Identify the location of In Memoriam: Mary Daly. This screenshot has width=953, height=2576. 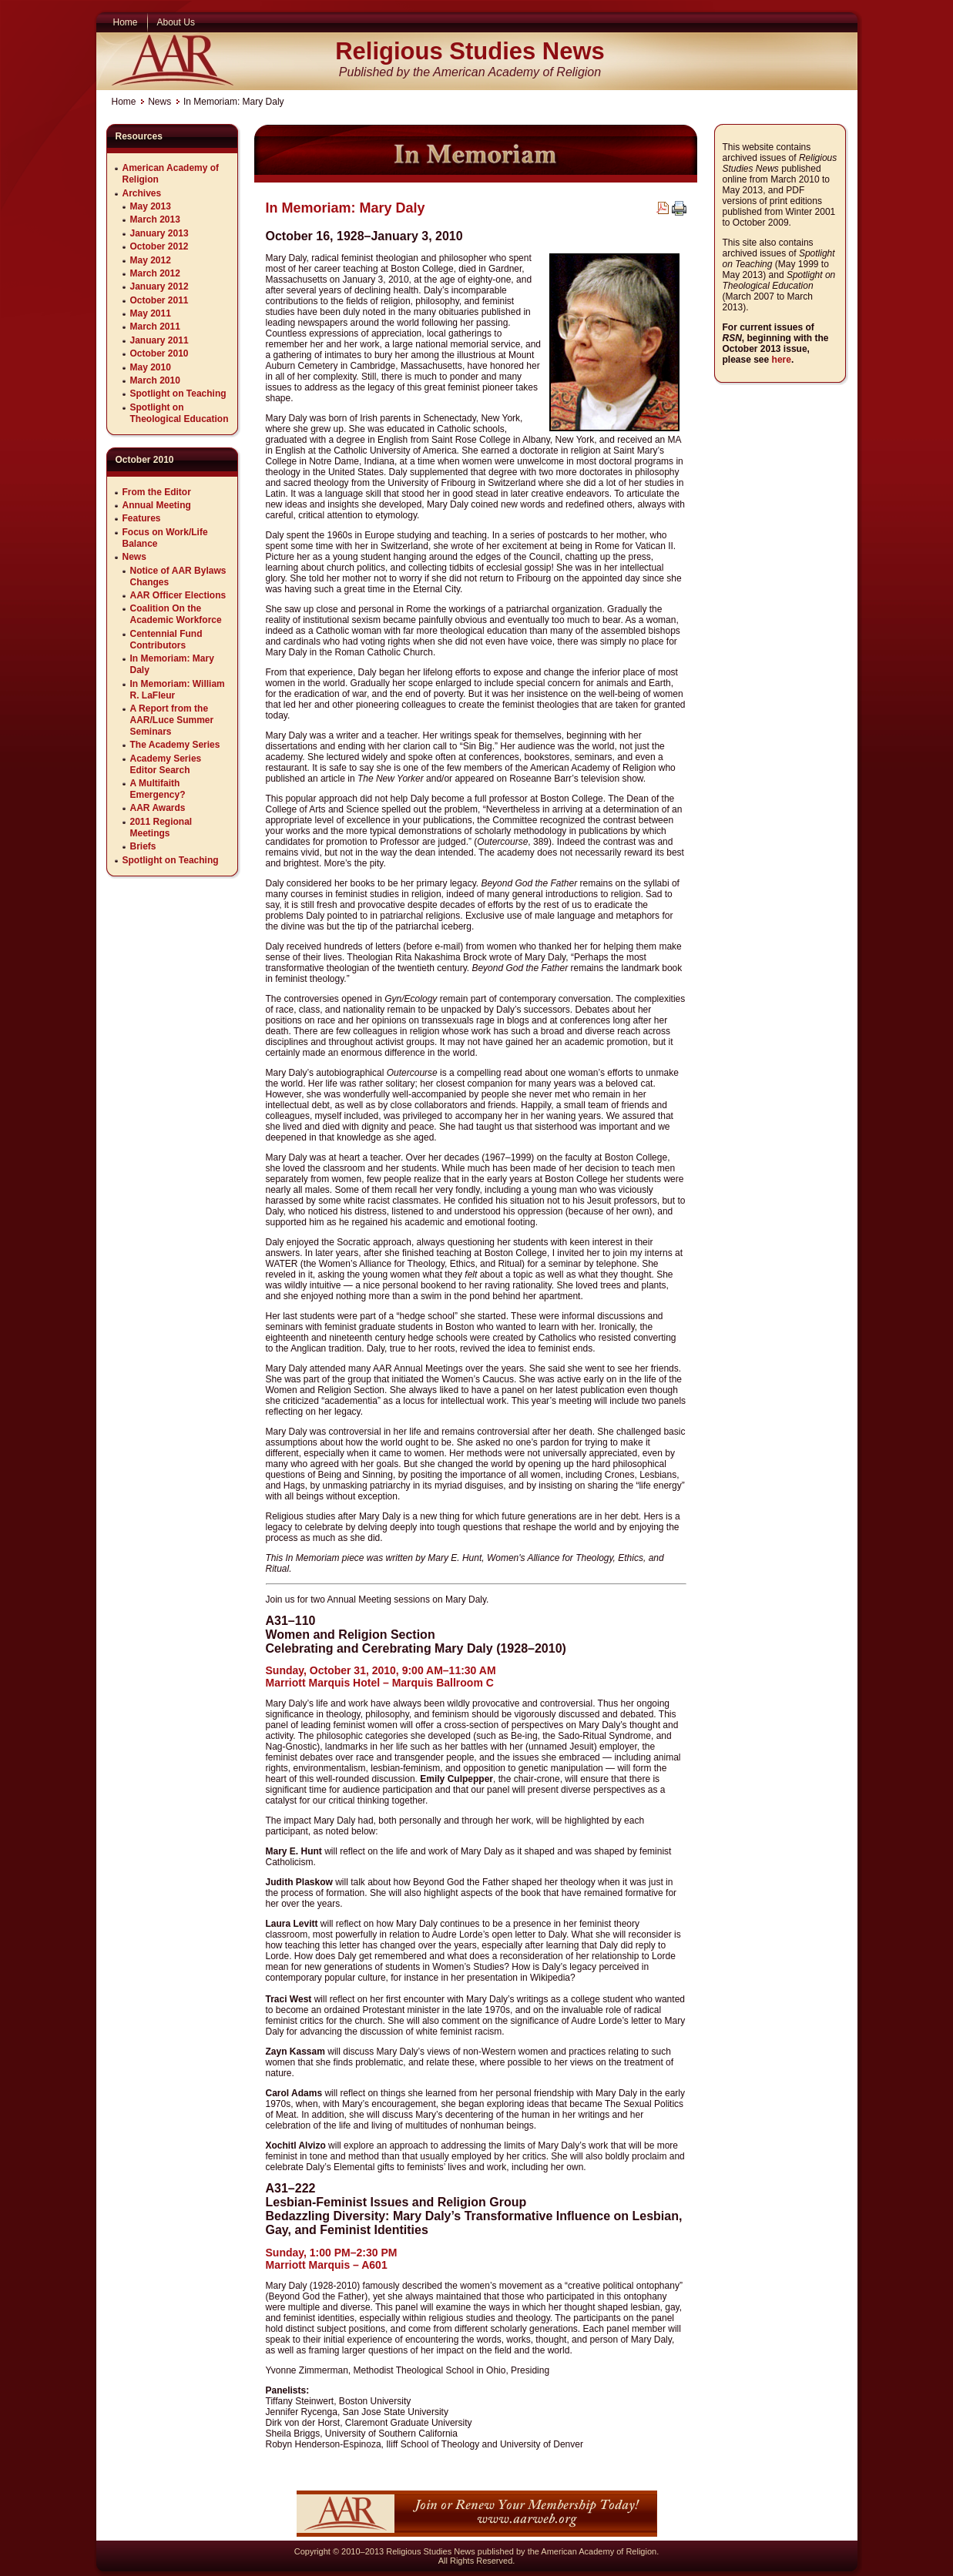
(345, 208).